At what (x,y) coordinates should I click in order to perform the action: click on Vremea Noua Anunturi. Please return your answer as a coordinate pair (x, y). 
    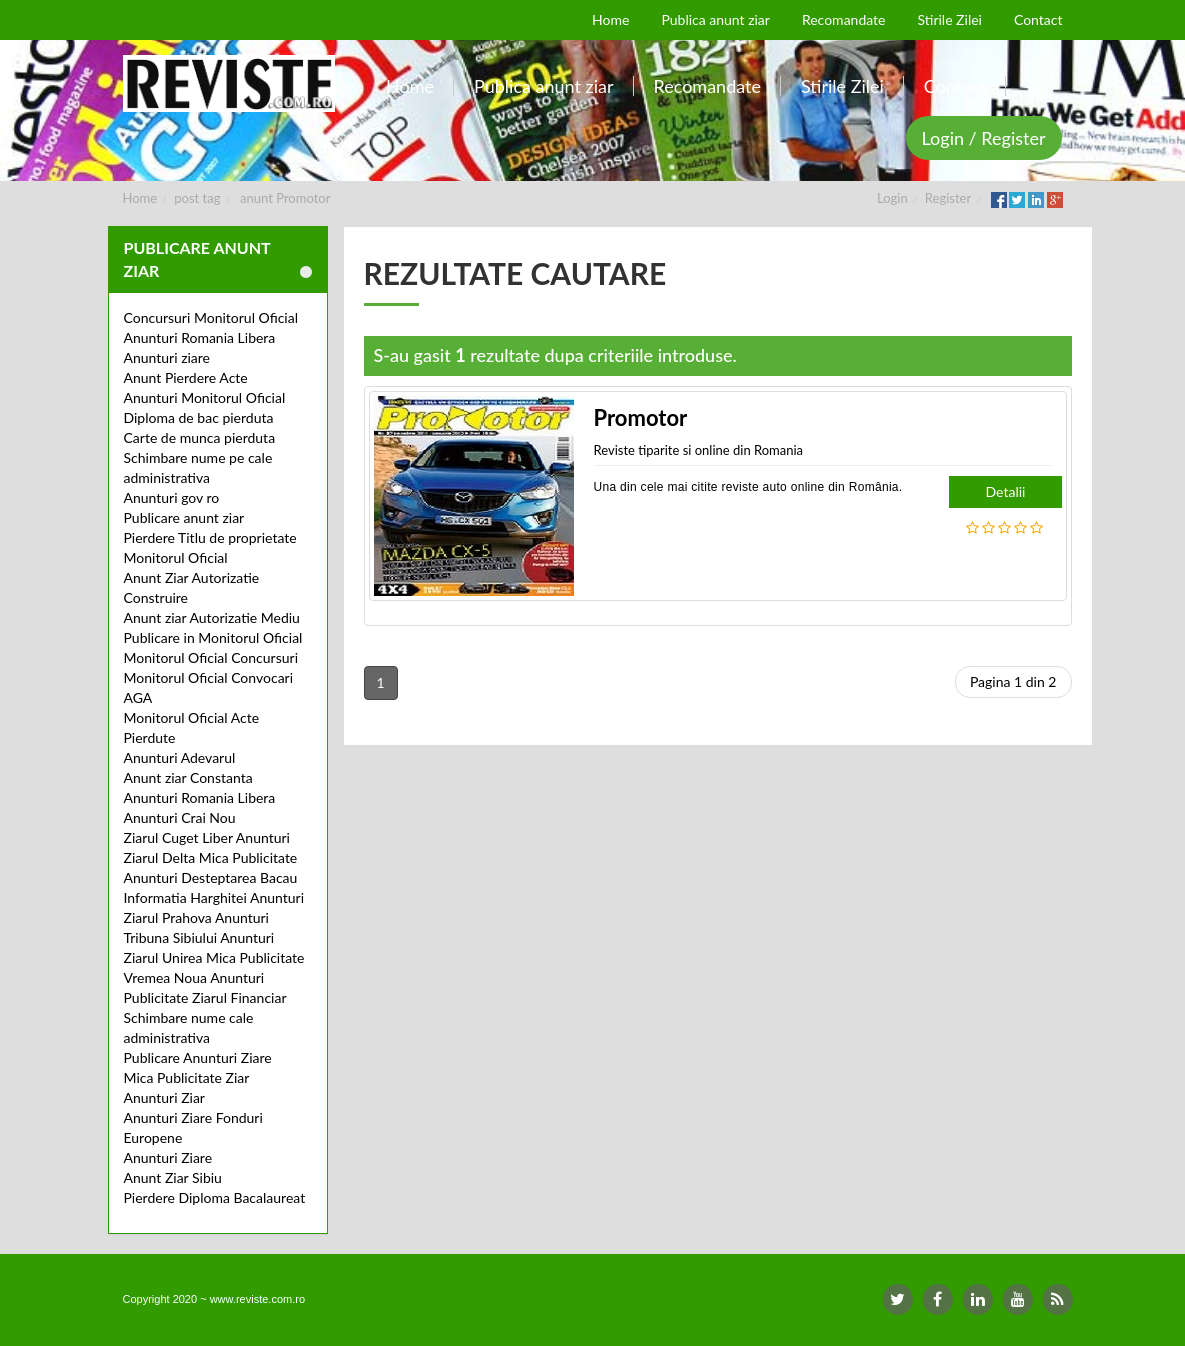
    Looking at the image, I should click on (194, 977).